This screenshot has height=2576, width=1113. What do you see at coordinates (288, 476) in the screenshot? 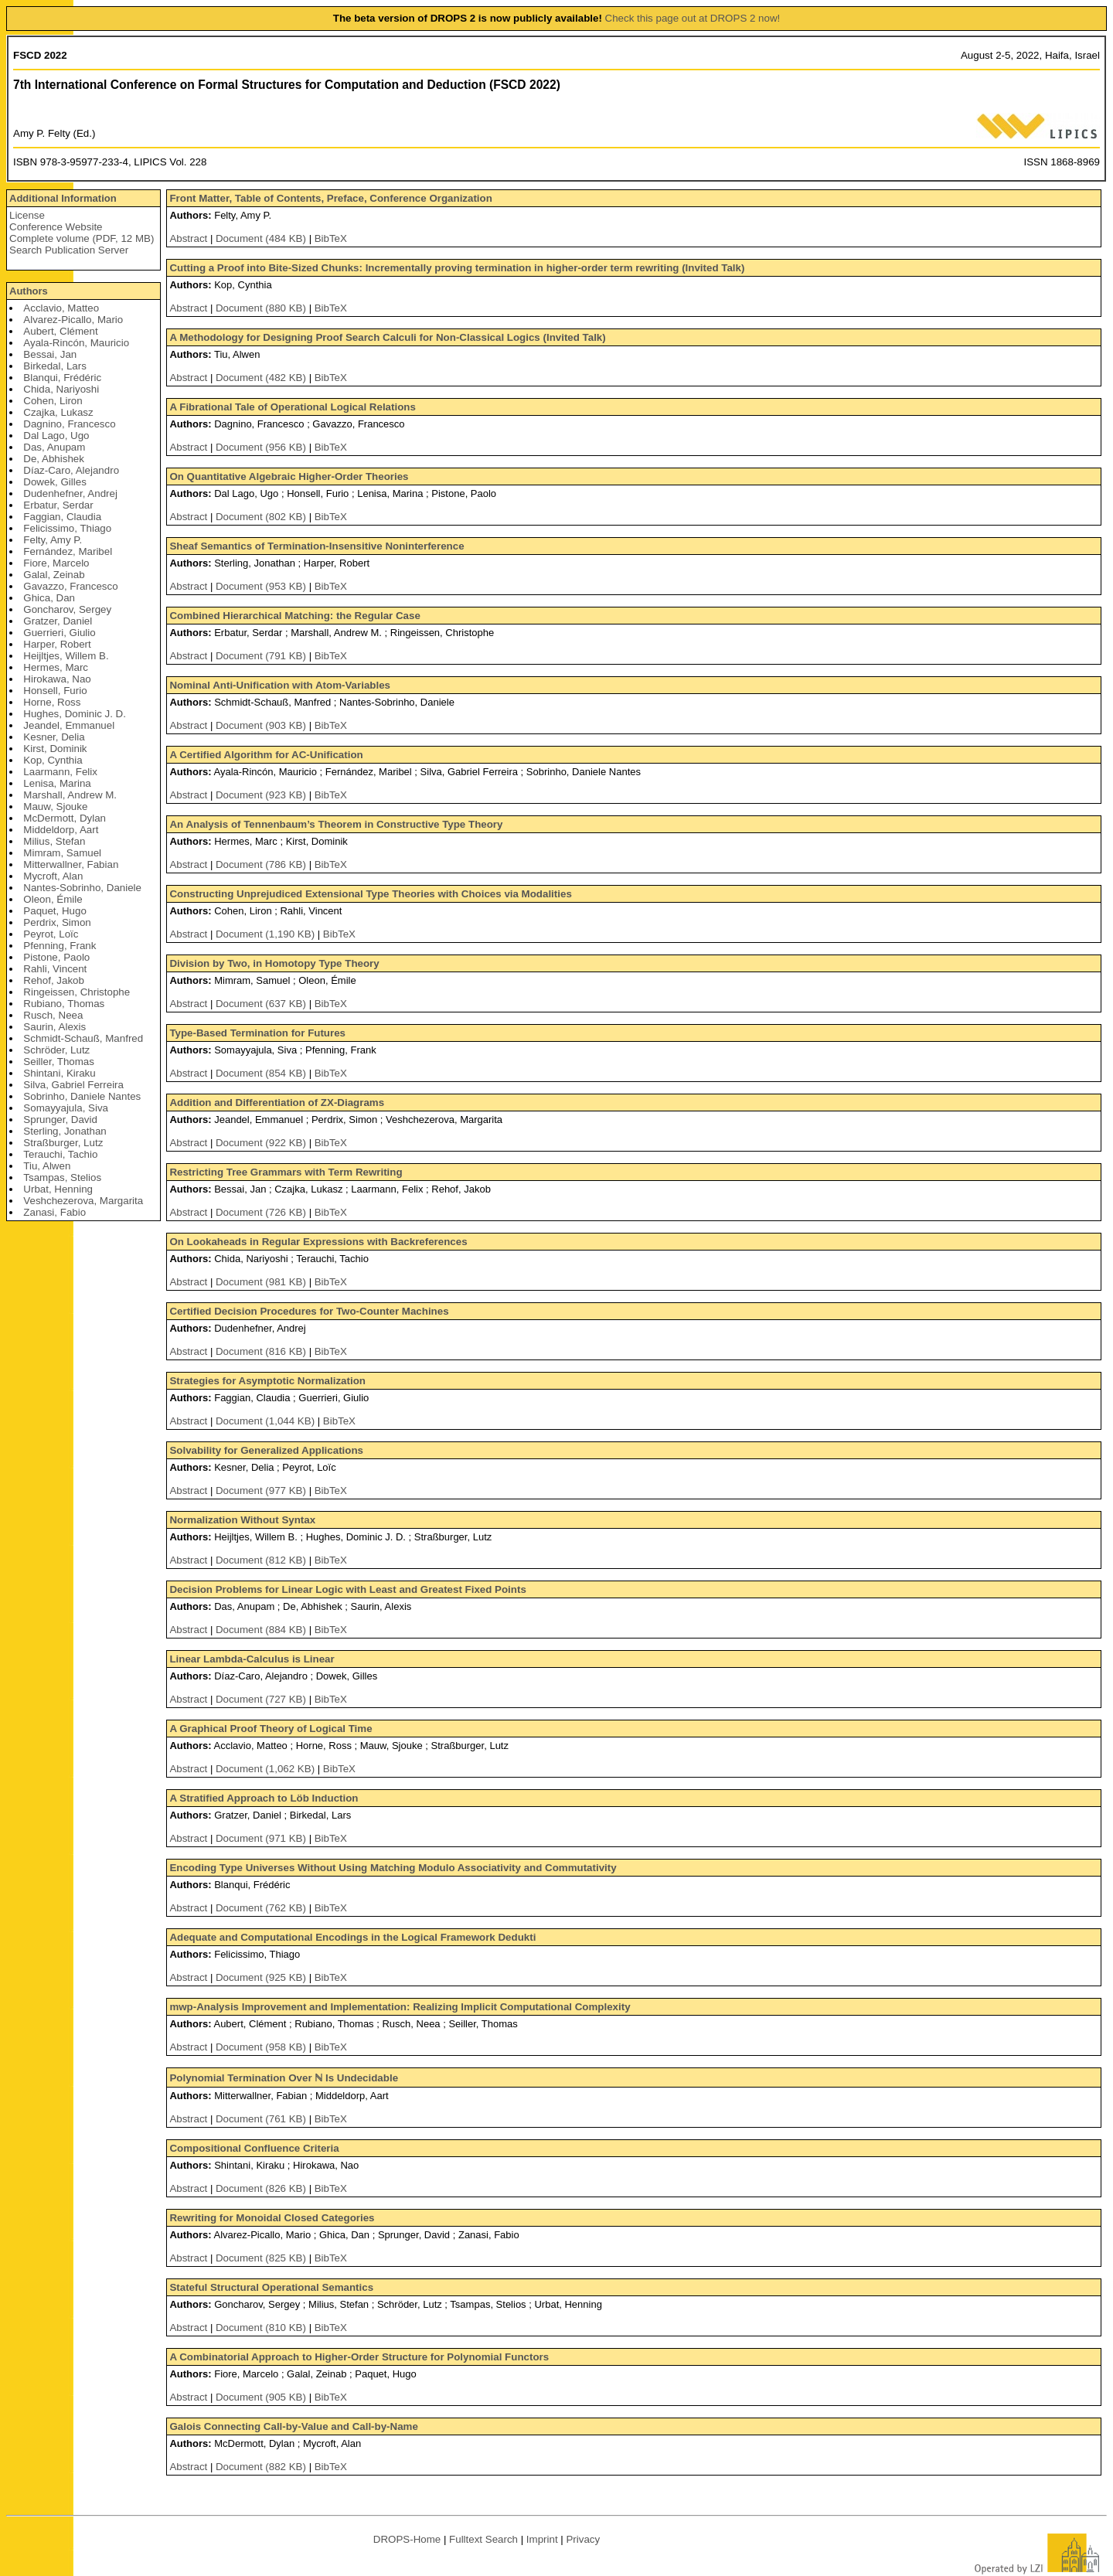
I see `On Quantitative Algebraic Higher-Order Theories` at bounding box center [288, 476].